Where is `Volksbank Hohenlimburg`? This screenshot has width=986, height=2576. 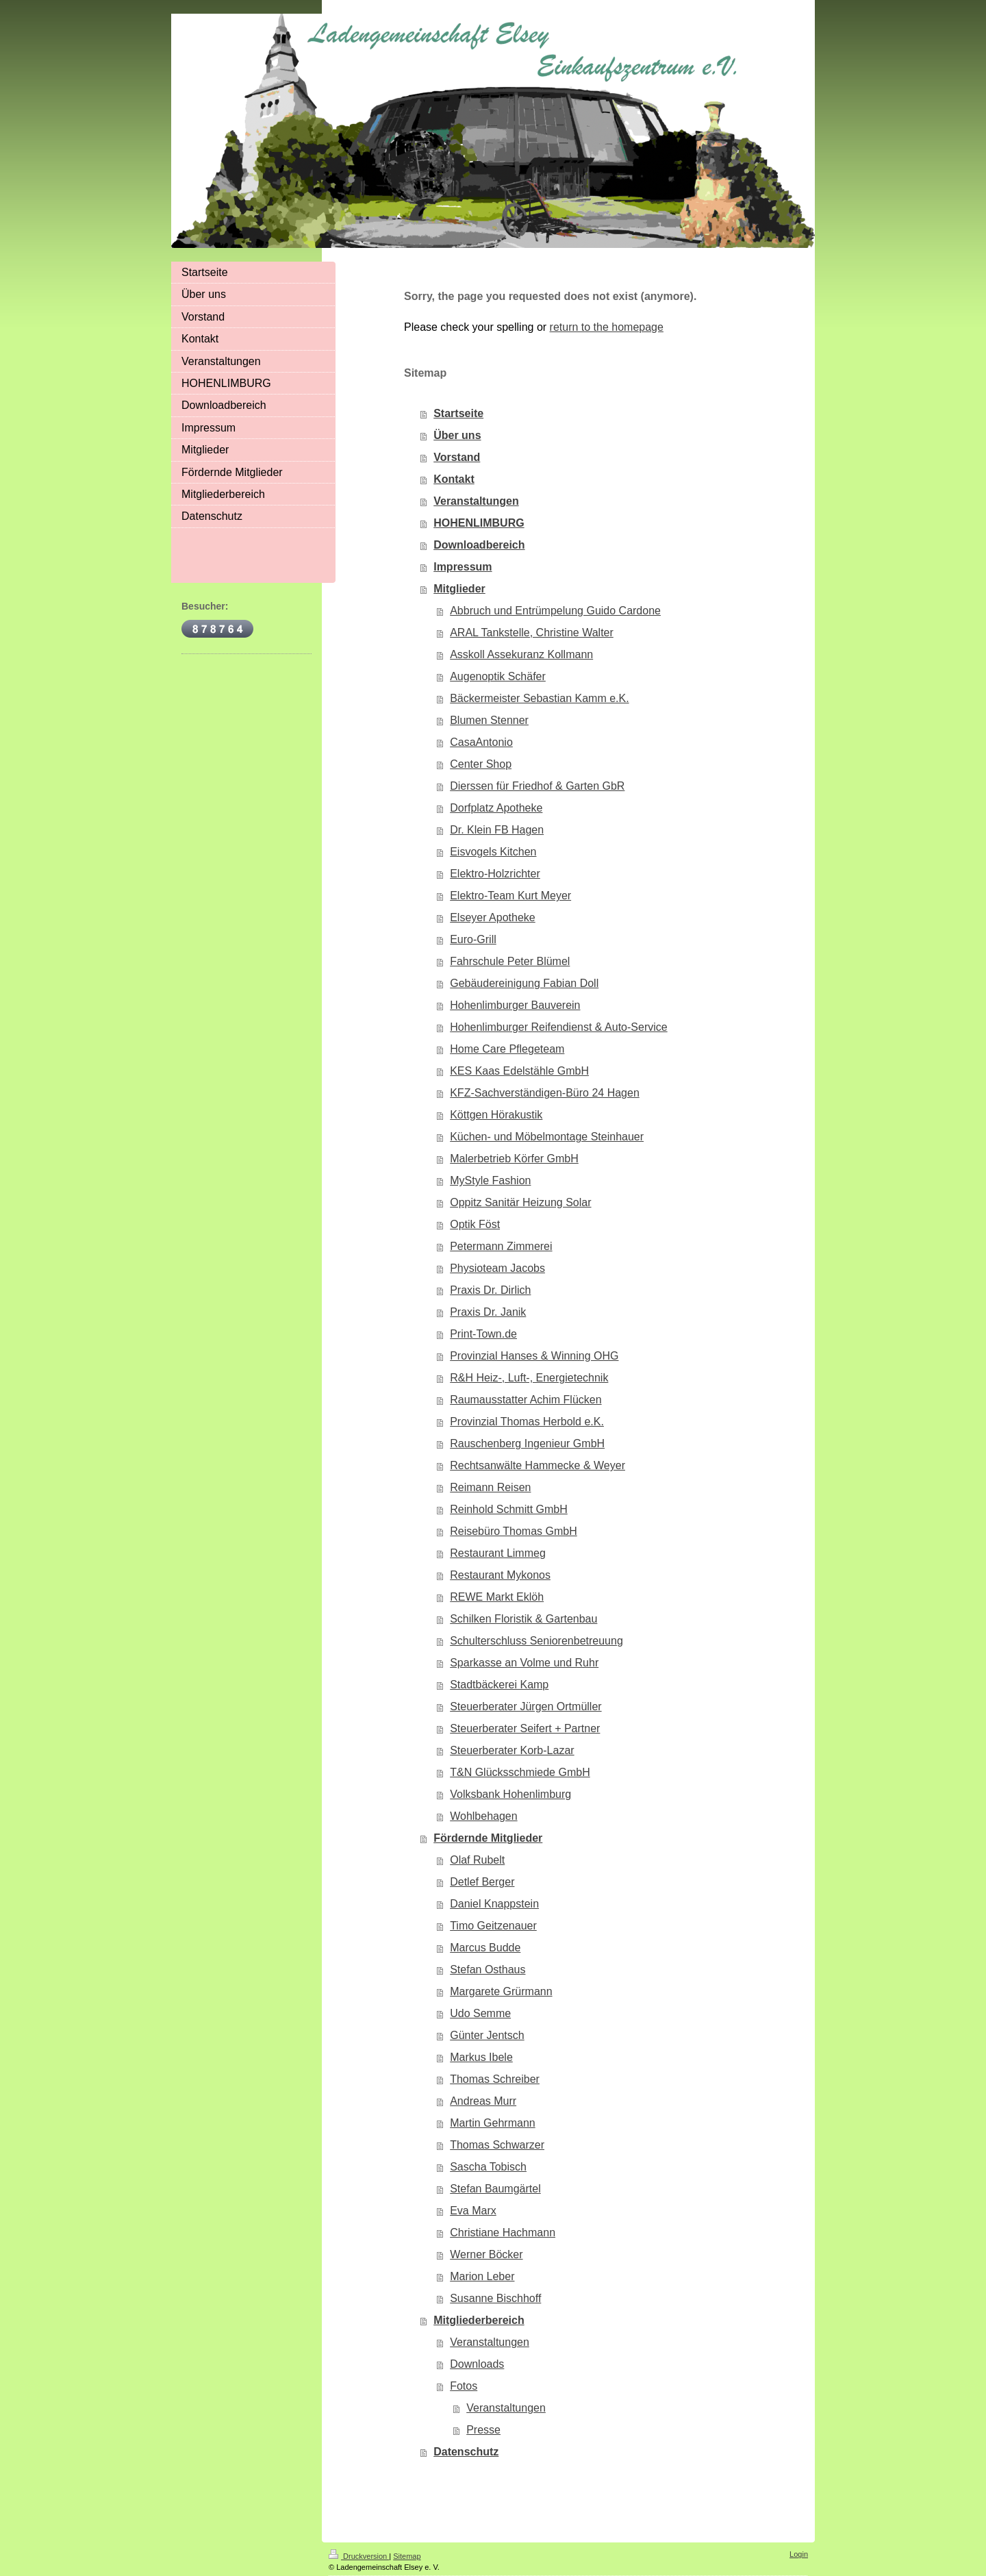 Volksbank Hohenlimburg is located at coordinates (510, 1794).